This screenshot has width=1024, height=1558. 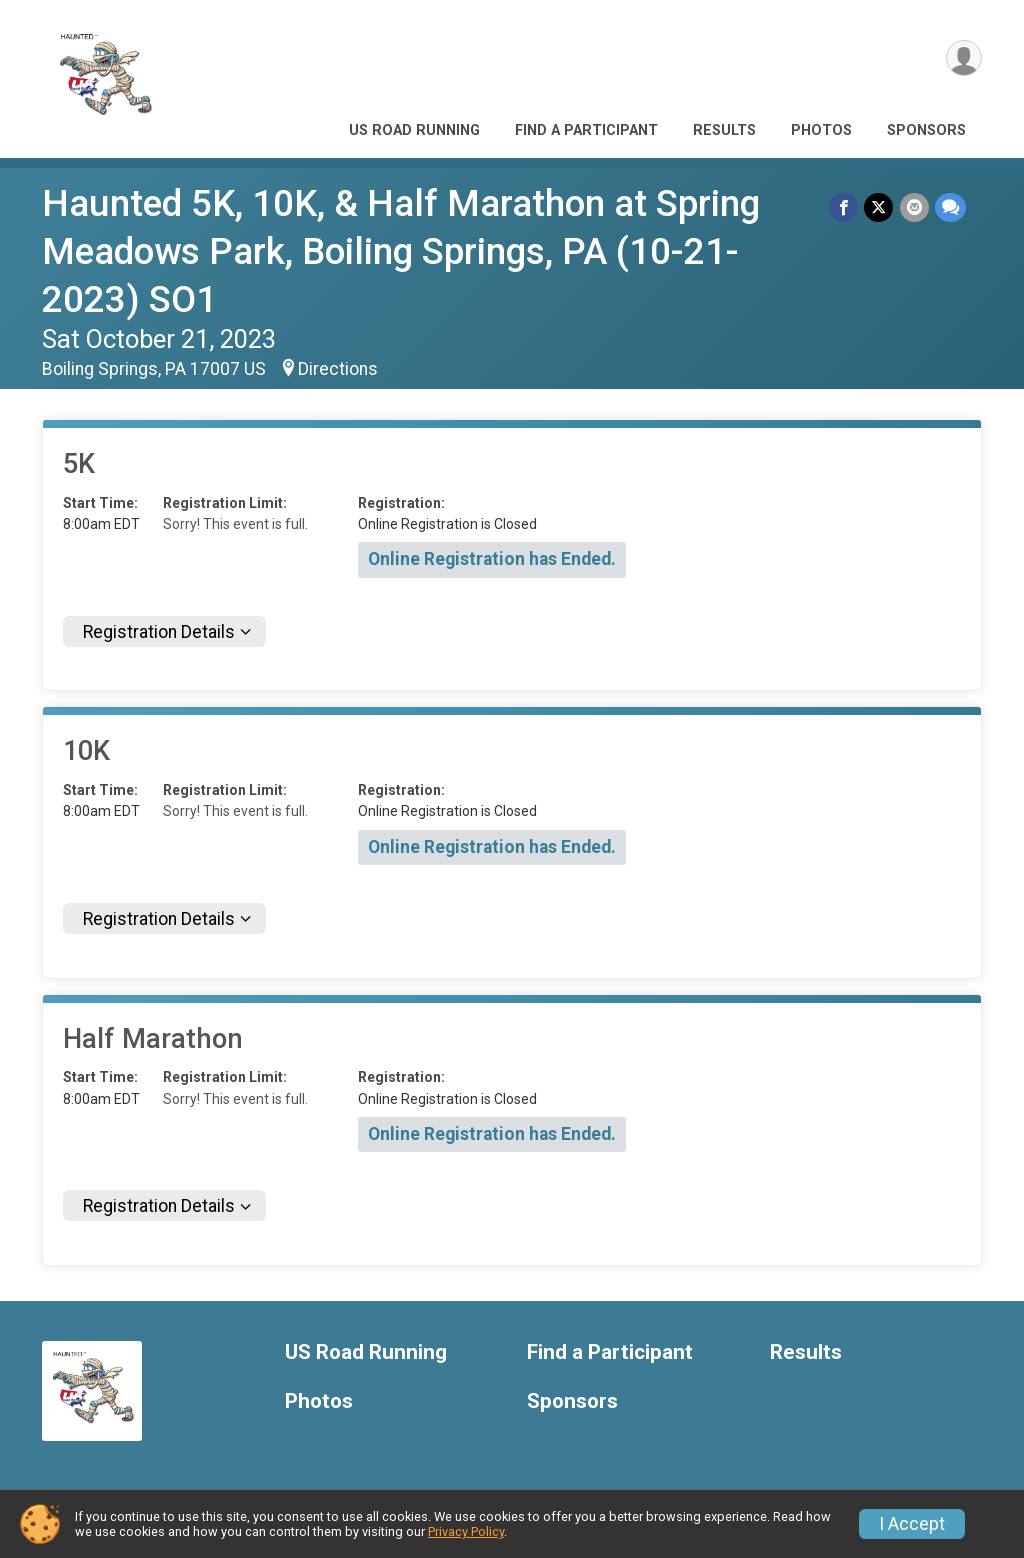 I want to click on Photos, so click(x=821, y=130).